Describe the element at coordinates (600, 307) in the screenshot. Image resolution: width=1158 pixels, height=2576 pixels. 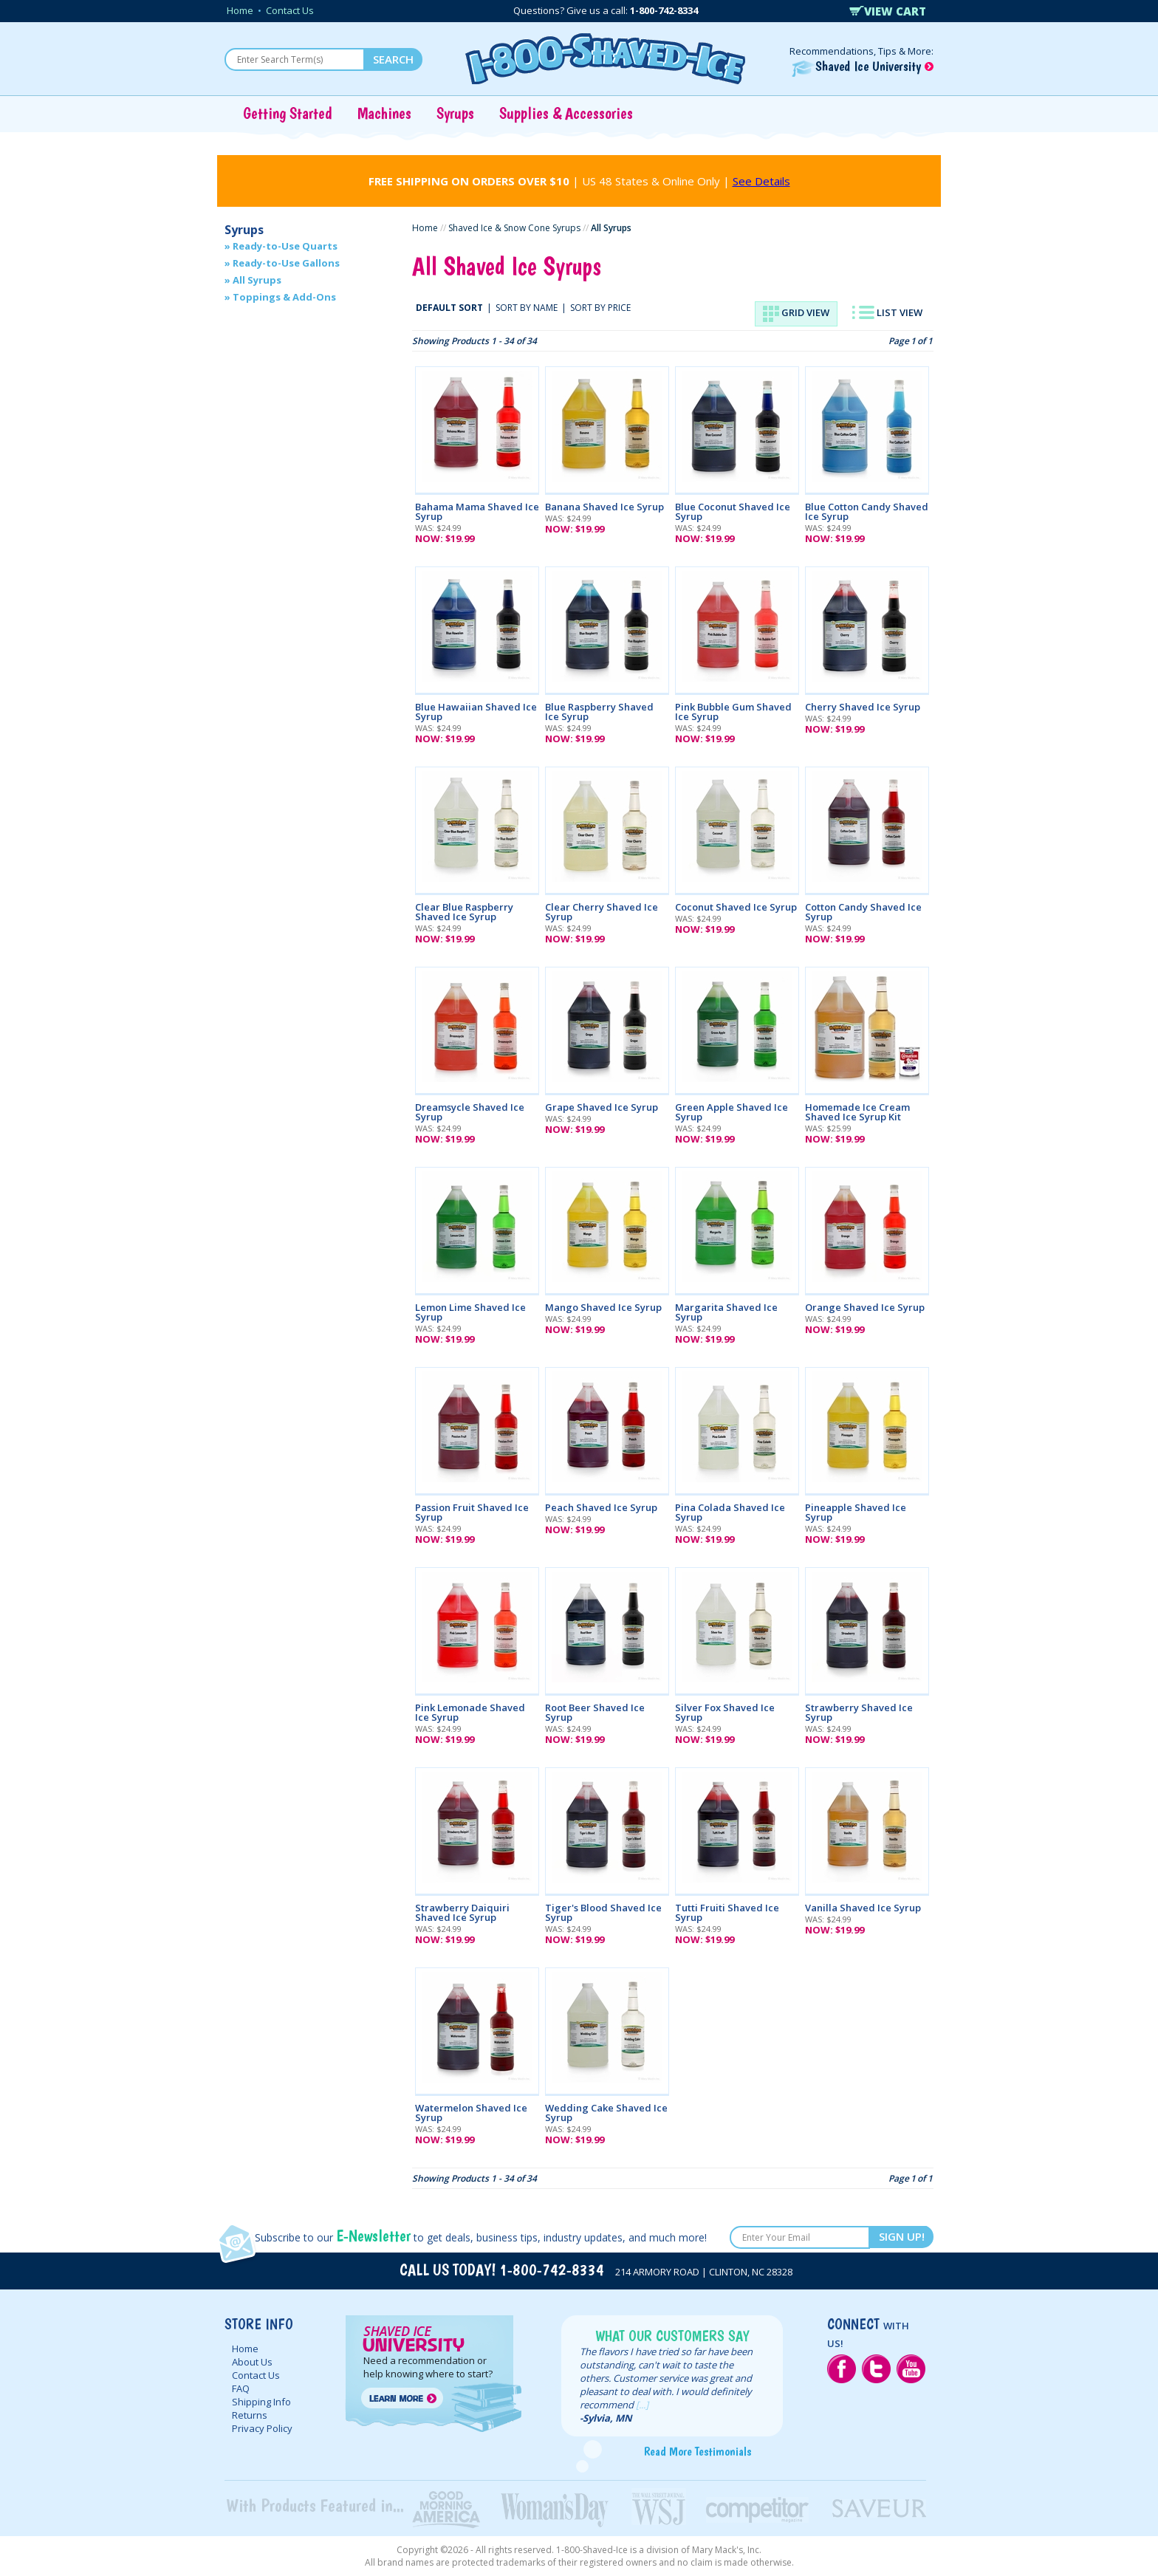
I see `SORT BY PRICE` at that location.